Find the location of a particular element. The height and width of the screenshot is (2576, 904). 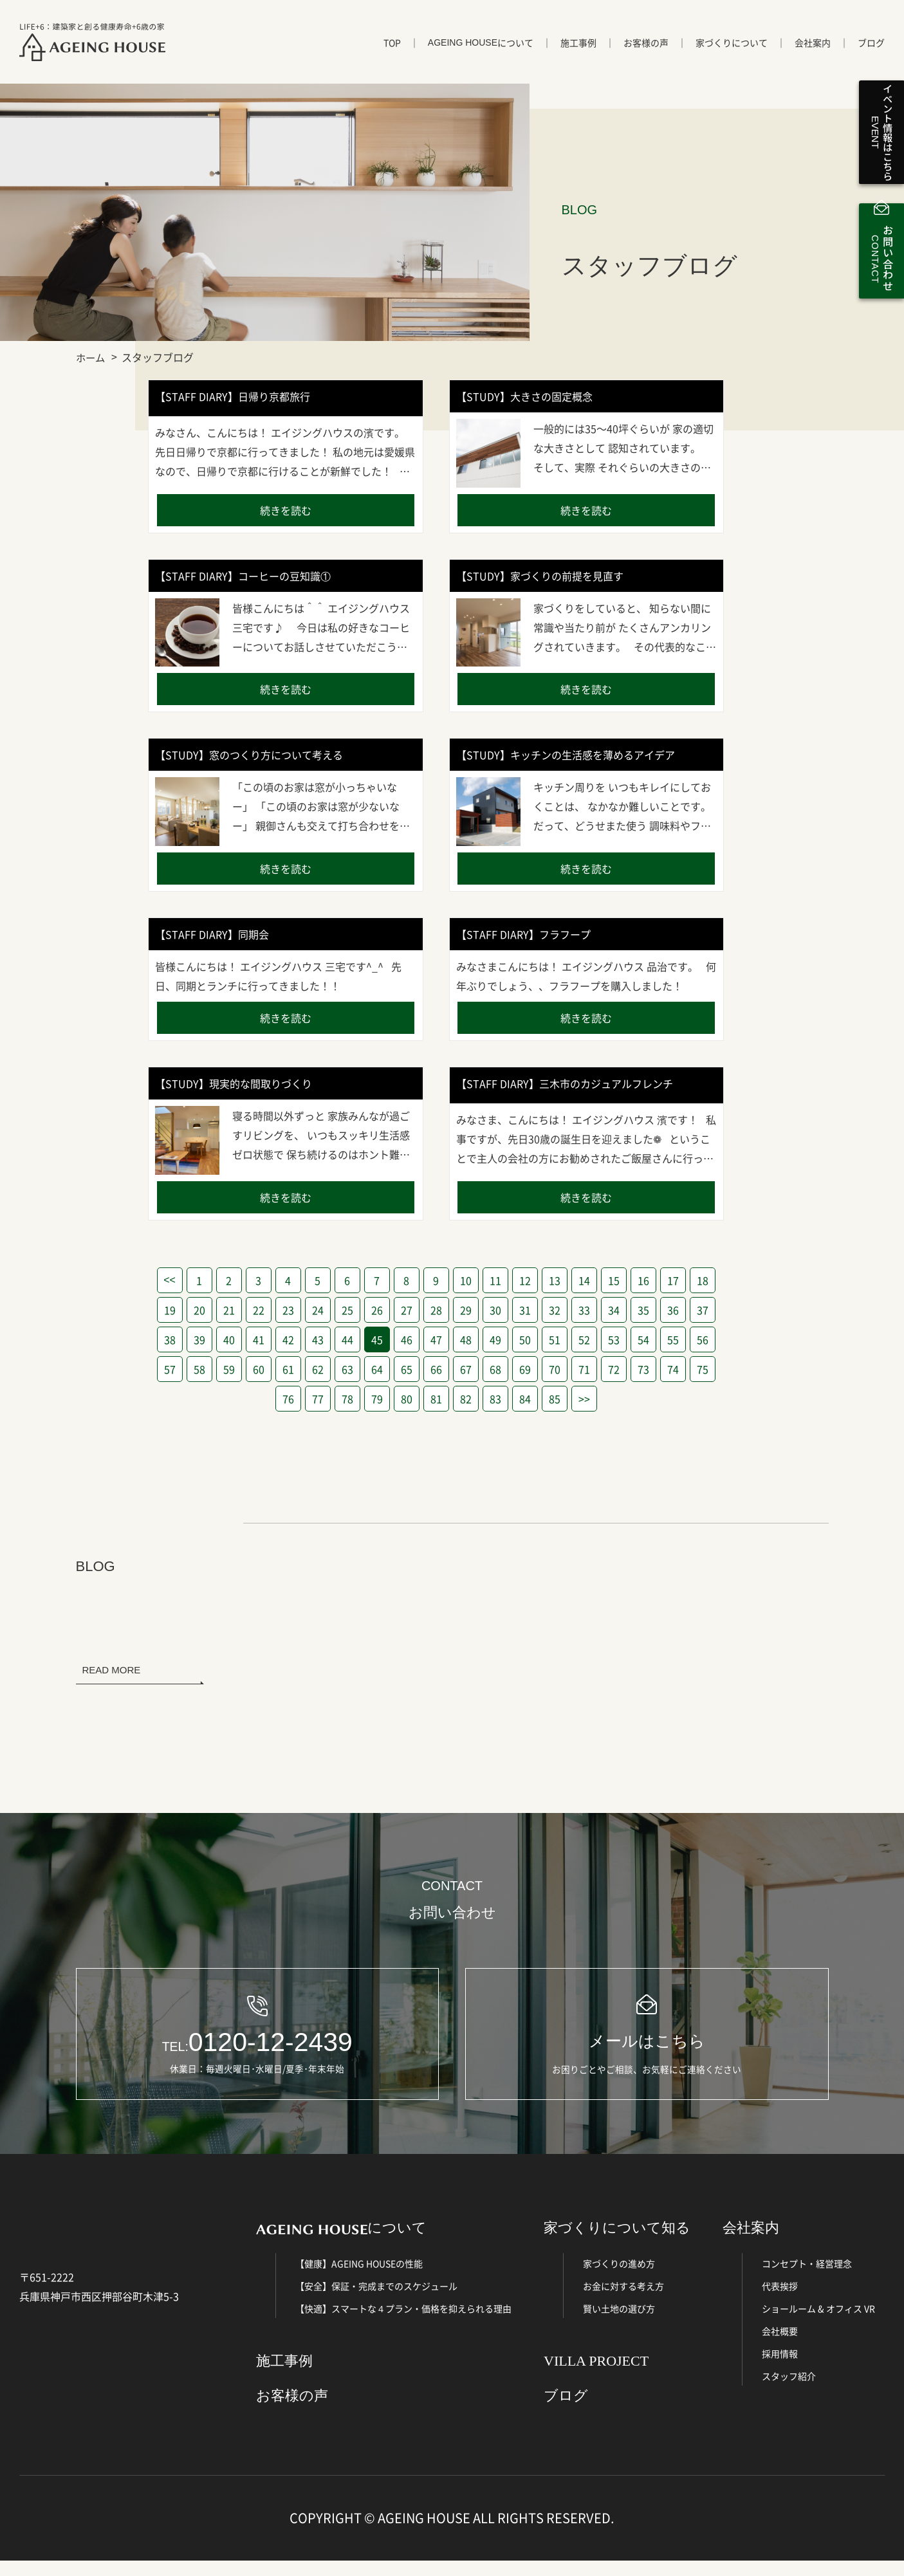

16 is located at coordinates (643, 1280).